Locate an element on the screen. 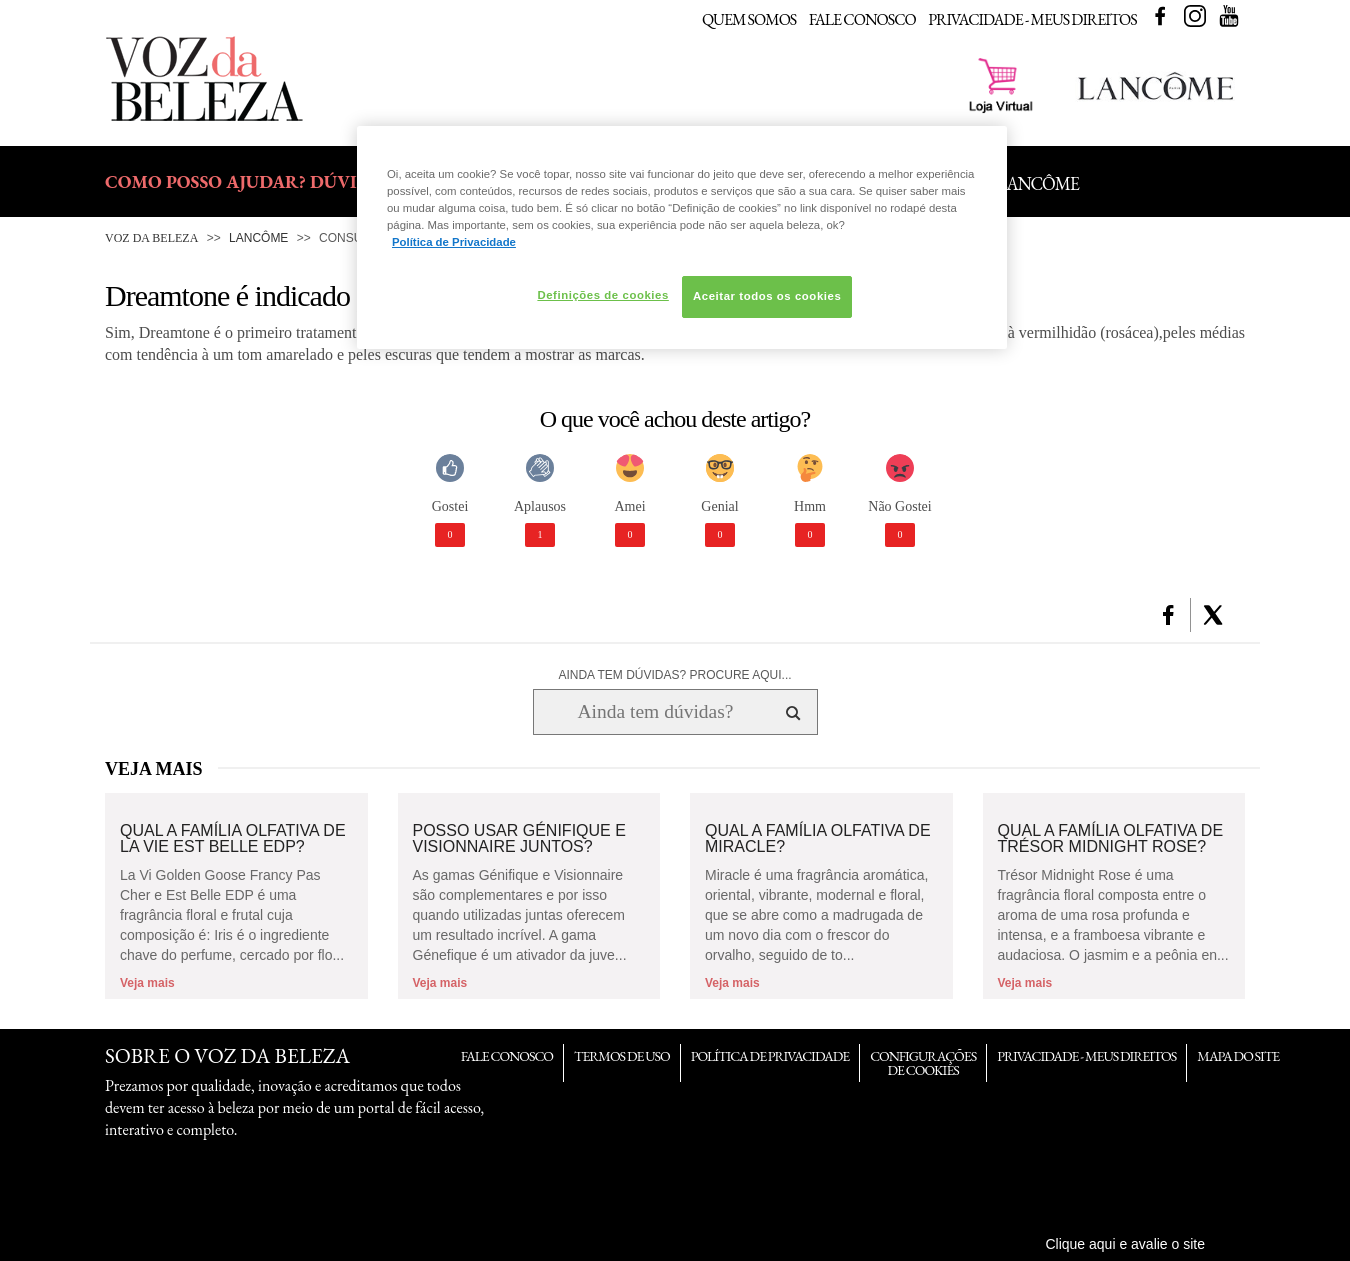  Instagram is located at coordinates (1195, 16).